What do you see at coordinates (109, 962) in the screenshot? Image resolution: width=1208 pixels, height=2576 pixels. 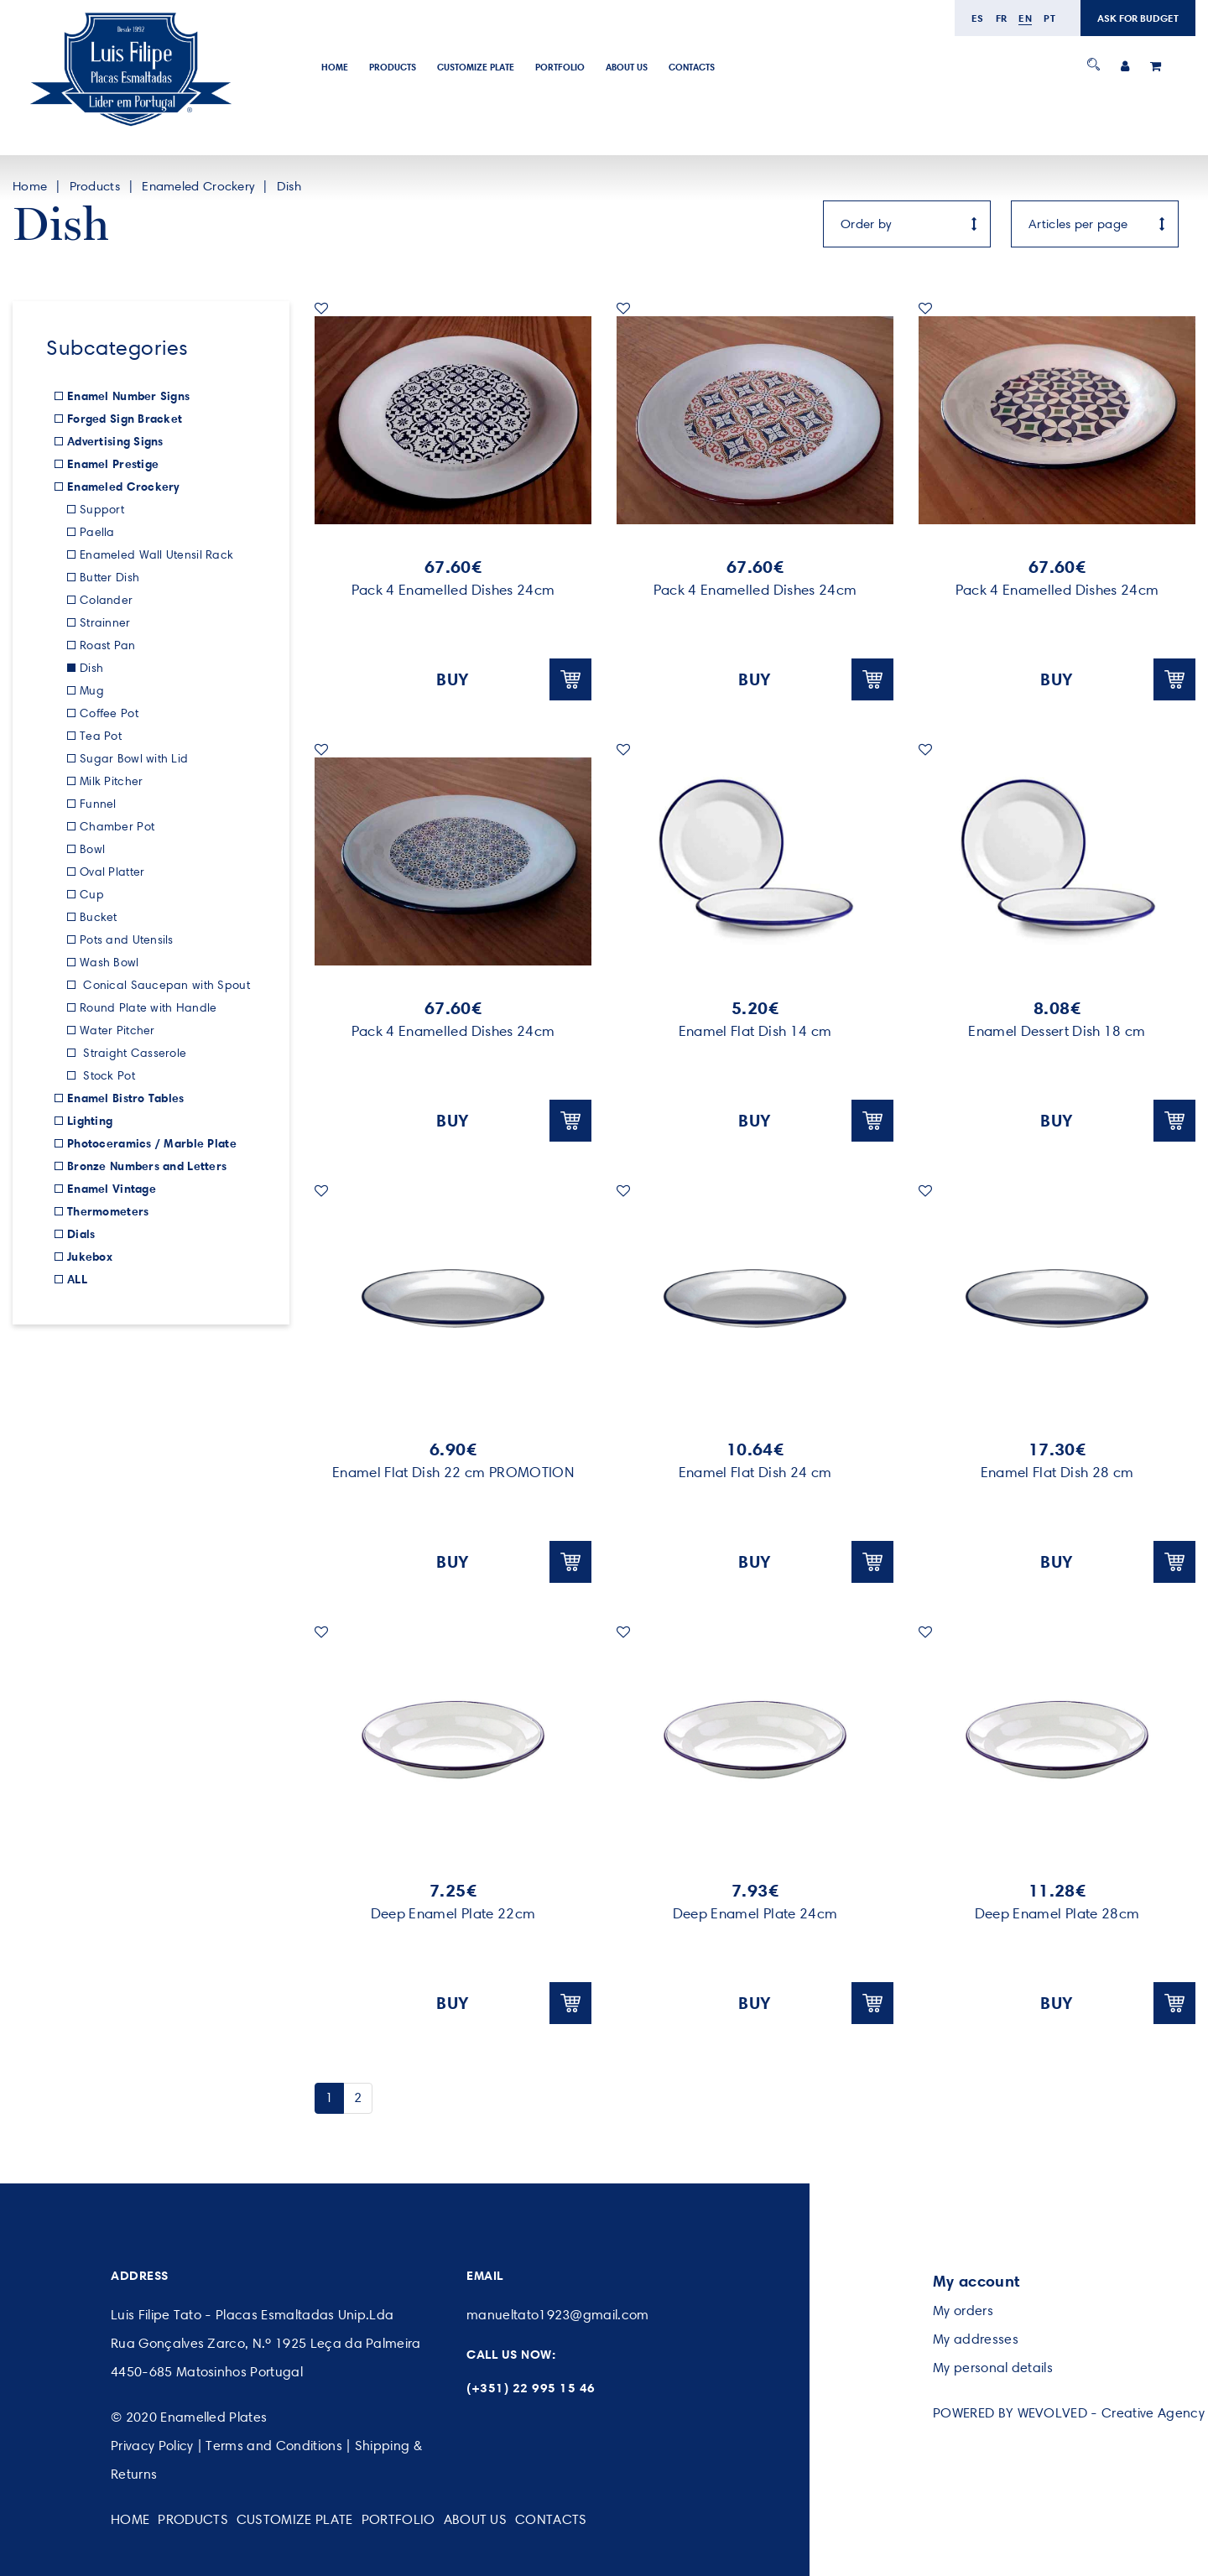 I see `Wash Bowl` at bounding box center [109, 962].